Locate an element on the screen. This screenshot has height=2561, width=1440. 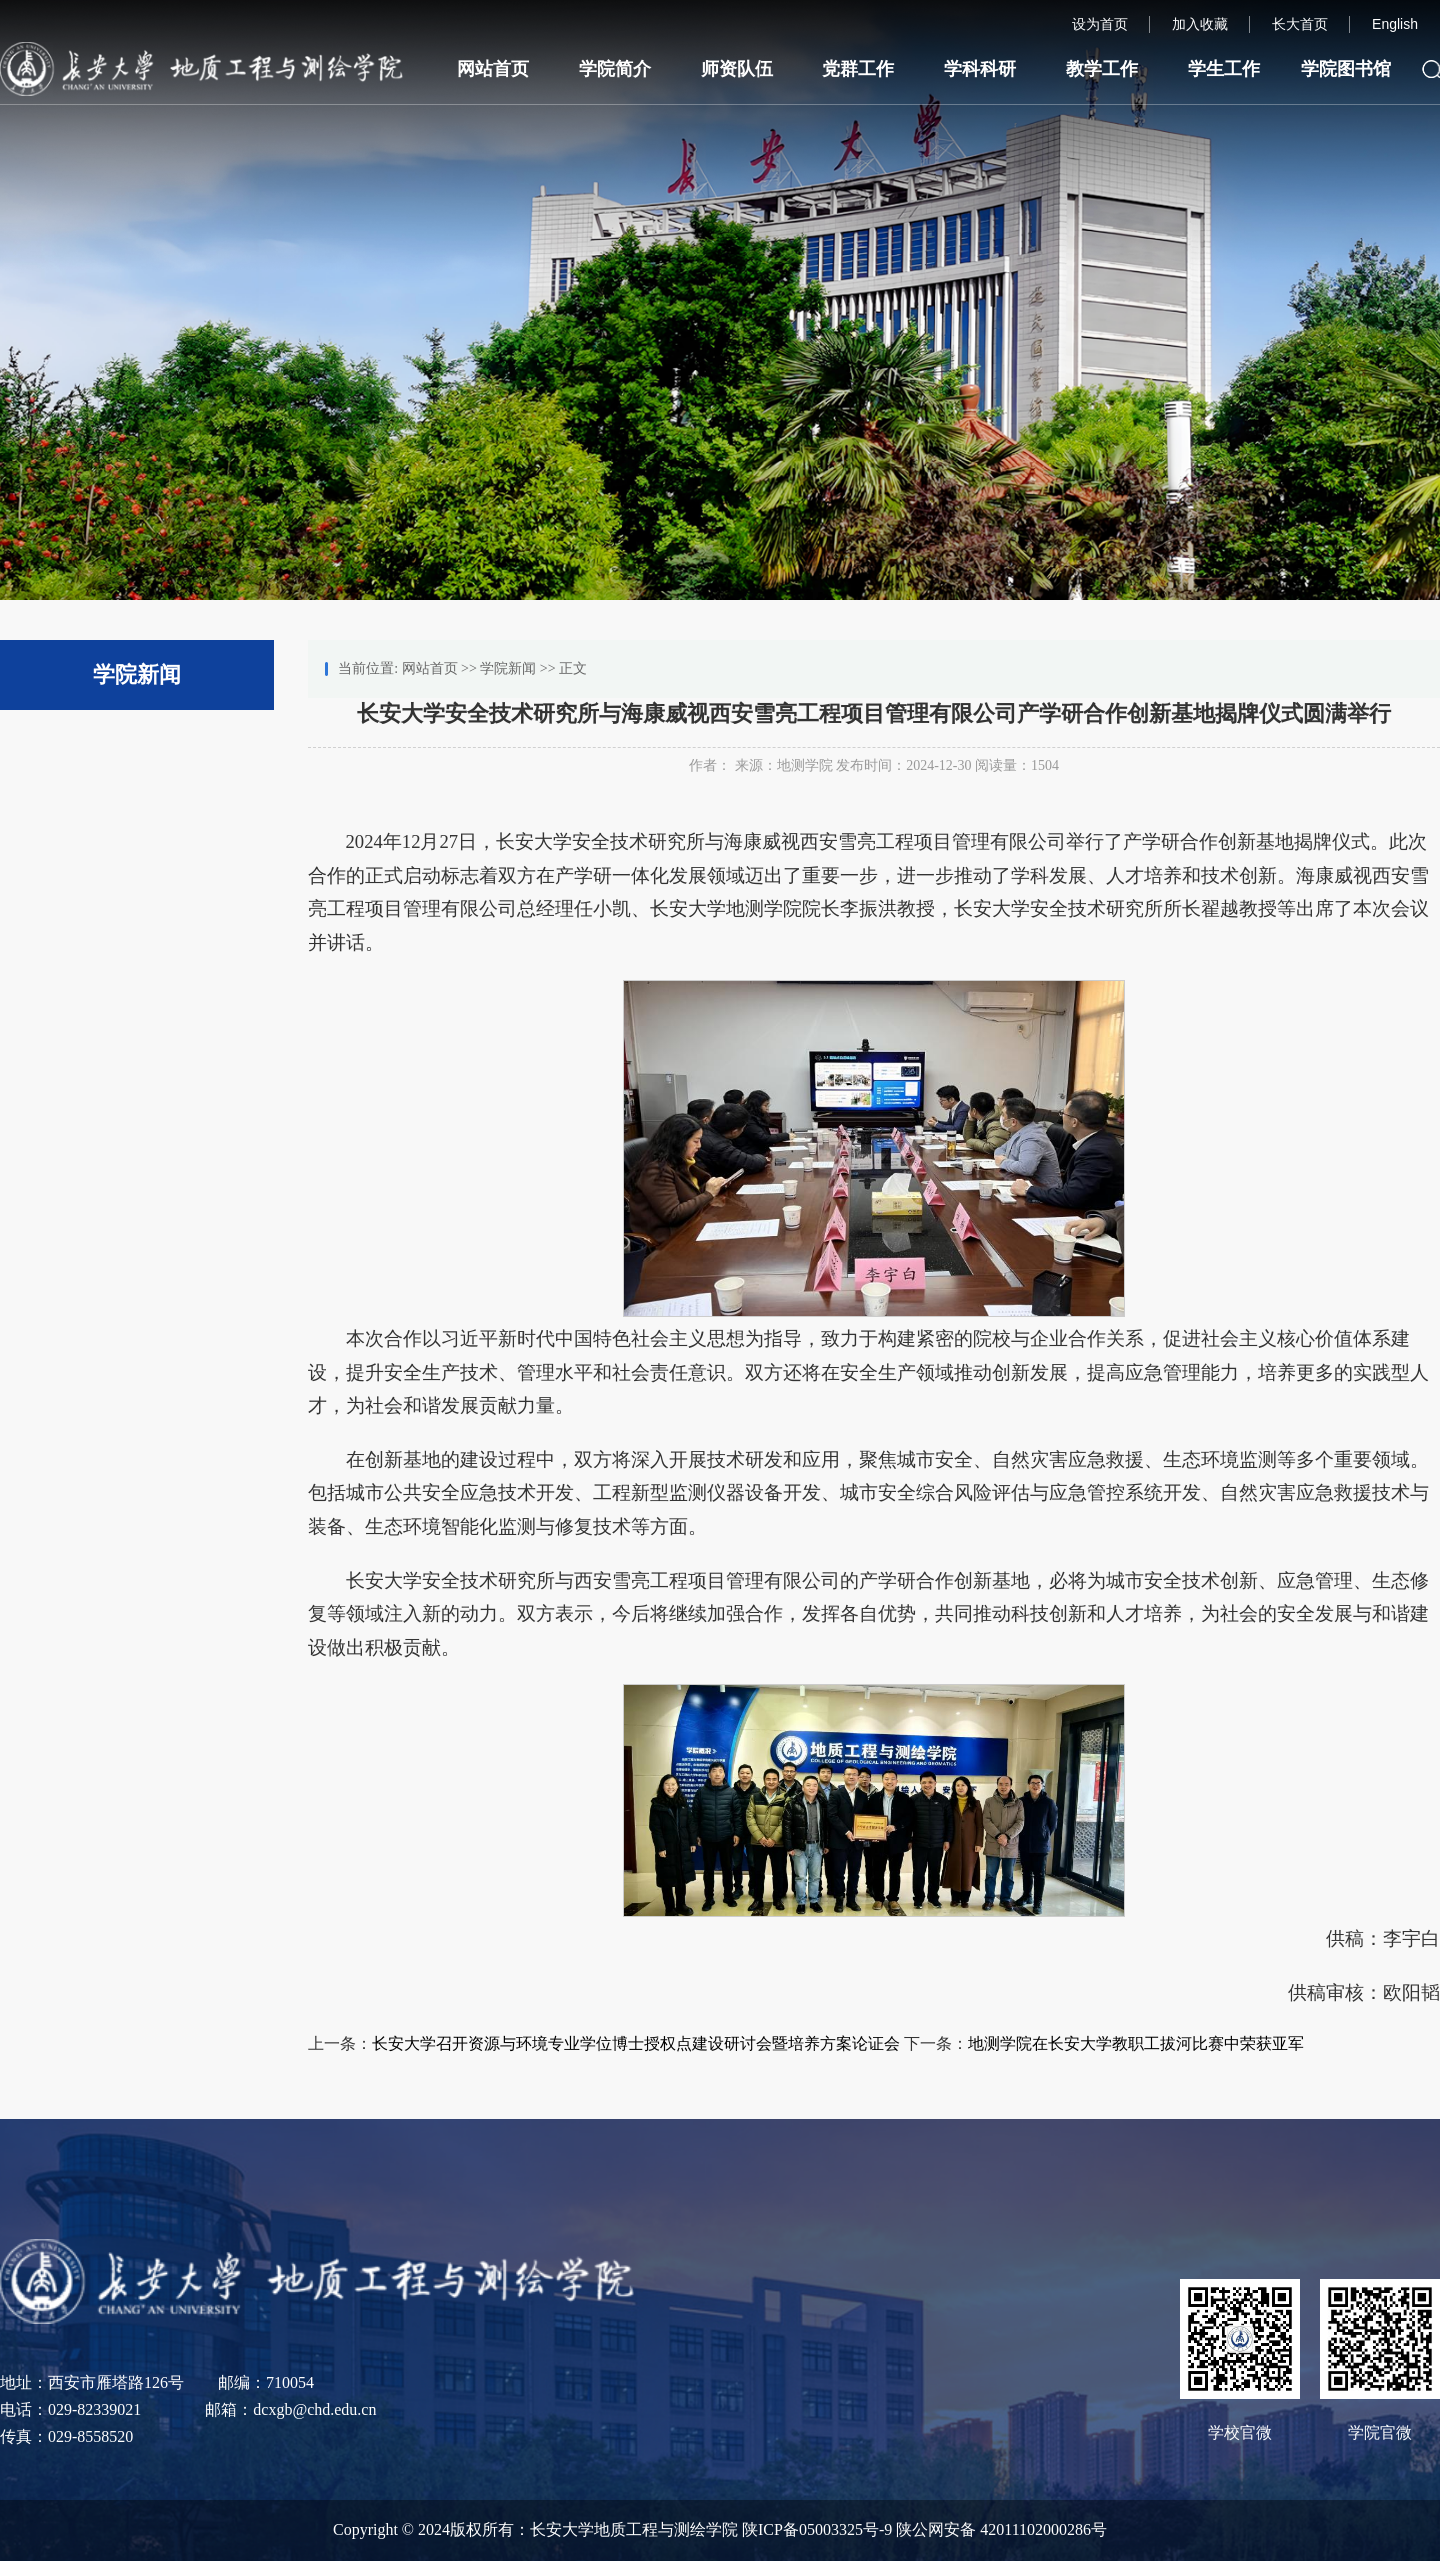
学院新闻 is located at coordinates (508, 668).